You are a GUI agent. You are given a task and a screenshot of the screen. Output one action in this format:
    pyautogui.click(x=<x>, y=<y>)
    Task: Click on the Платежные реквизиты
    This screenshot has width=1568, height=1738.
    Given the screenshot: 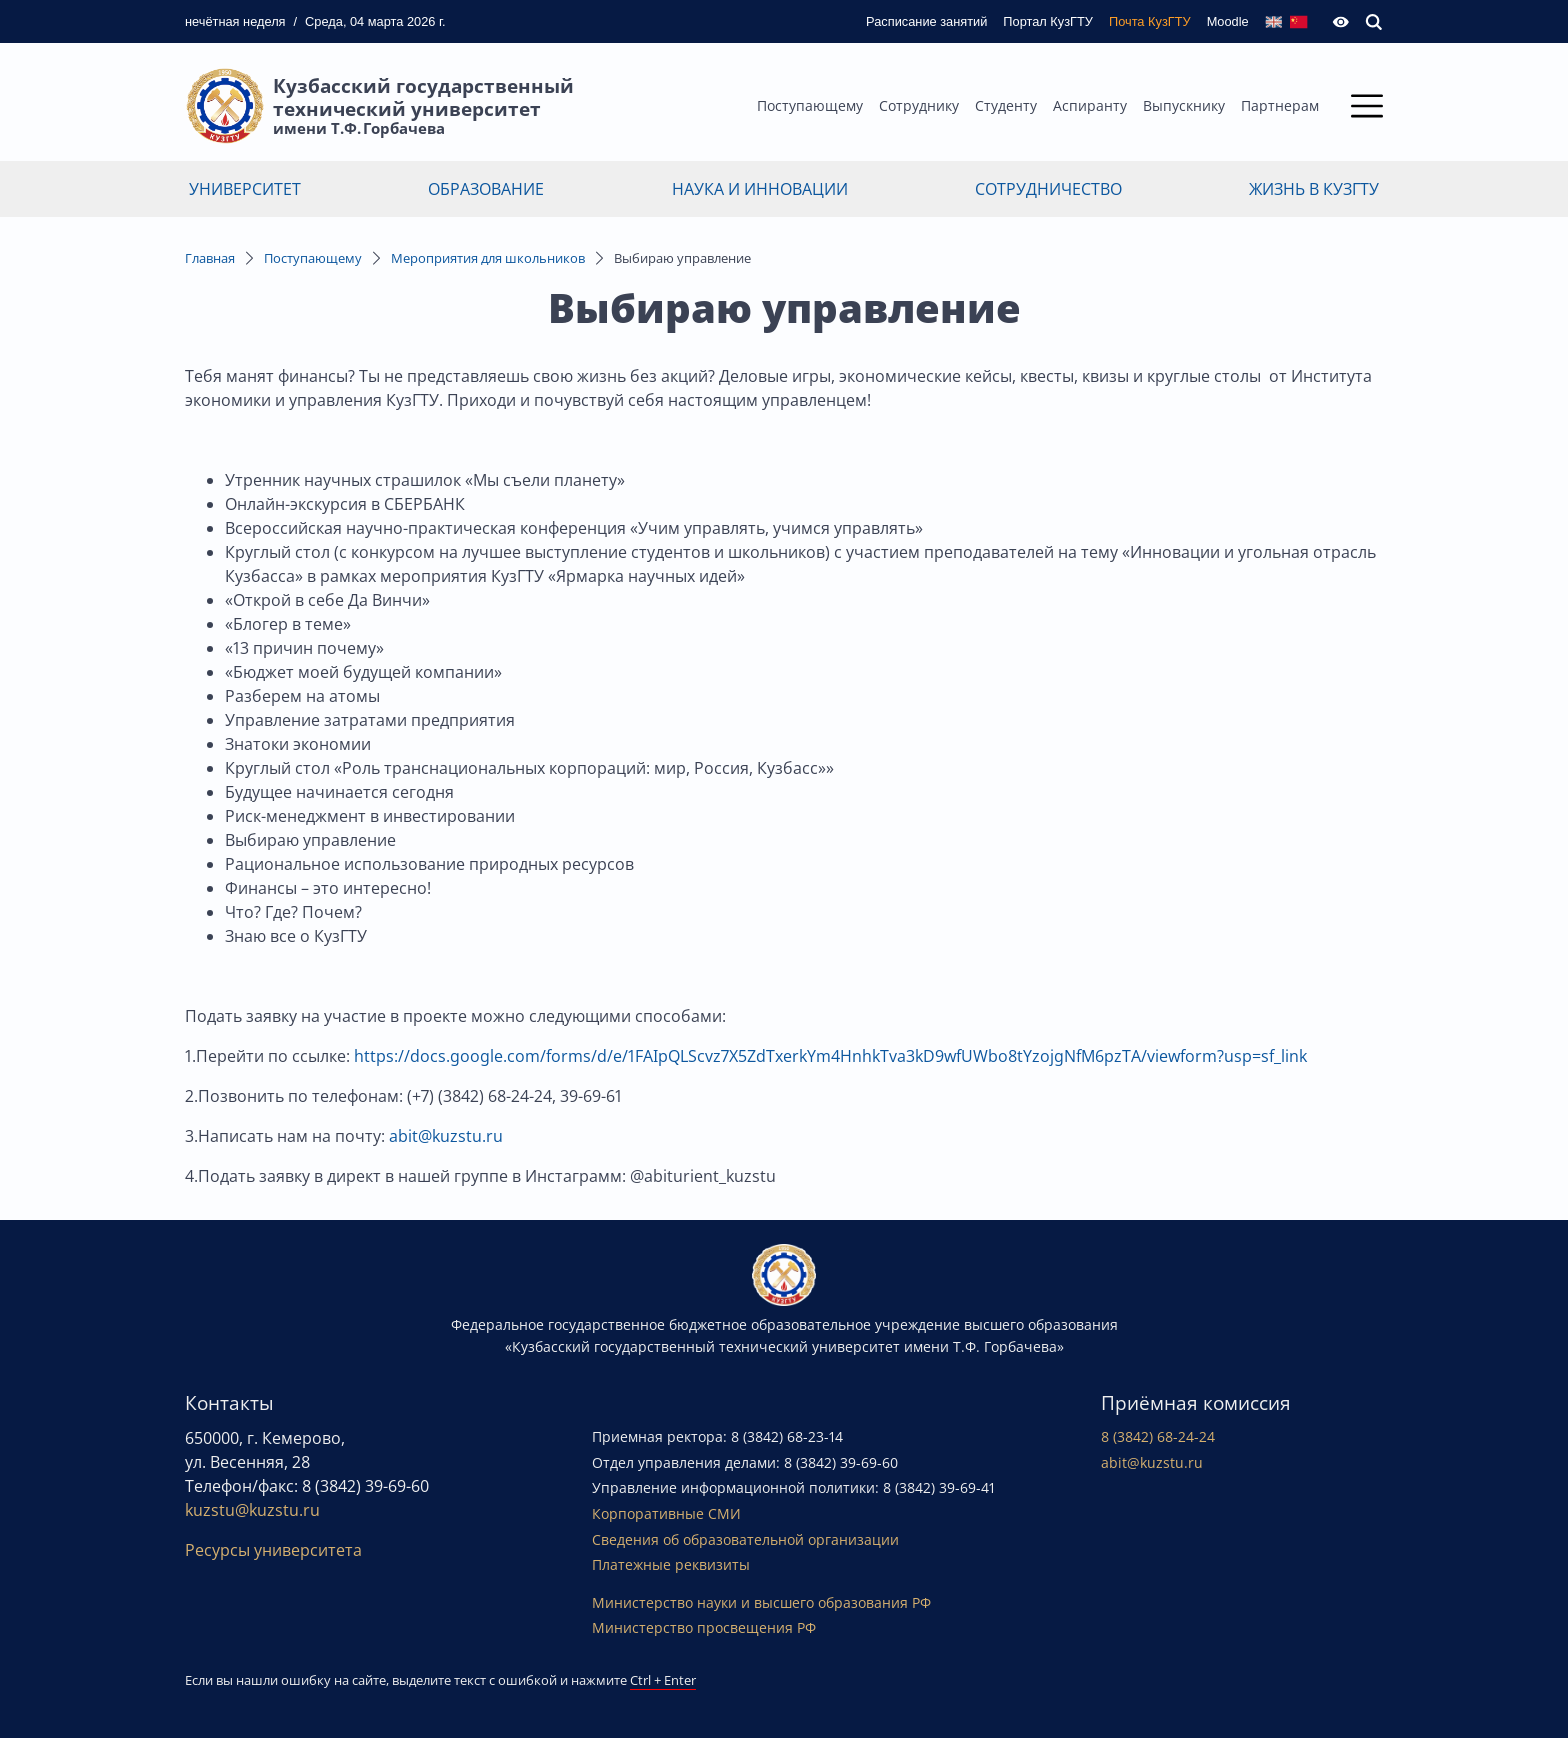 What is the action you would take?
    pyautogui.click(x=671, y=1564)
    